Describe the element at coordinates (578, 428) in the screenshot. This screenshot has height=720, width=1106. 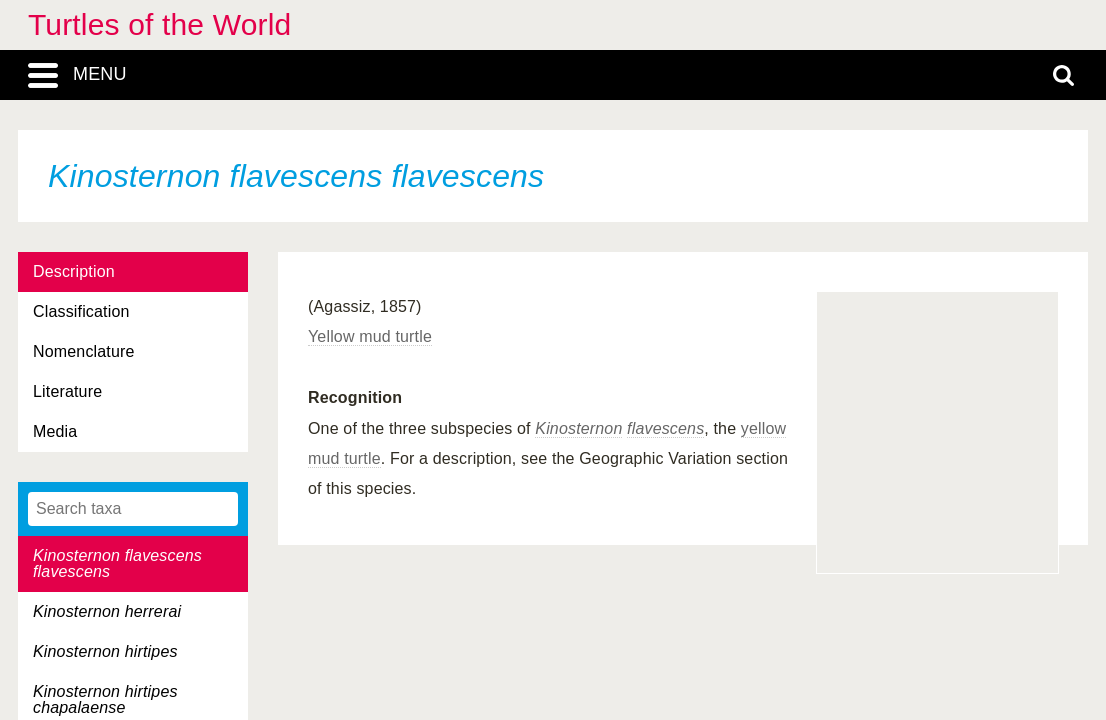
I see `Kinosternon` at that location.